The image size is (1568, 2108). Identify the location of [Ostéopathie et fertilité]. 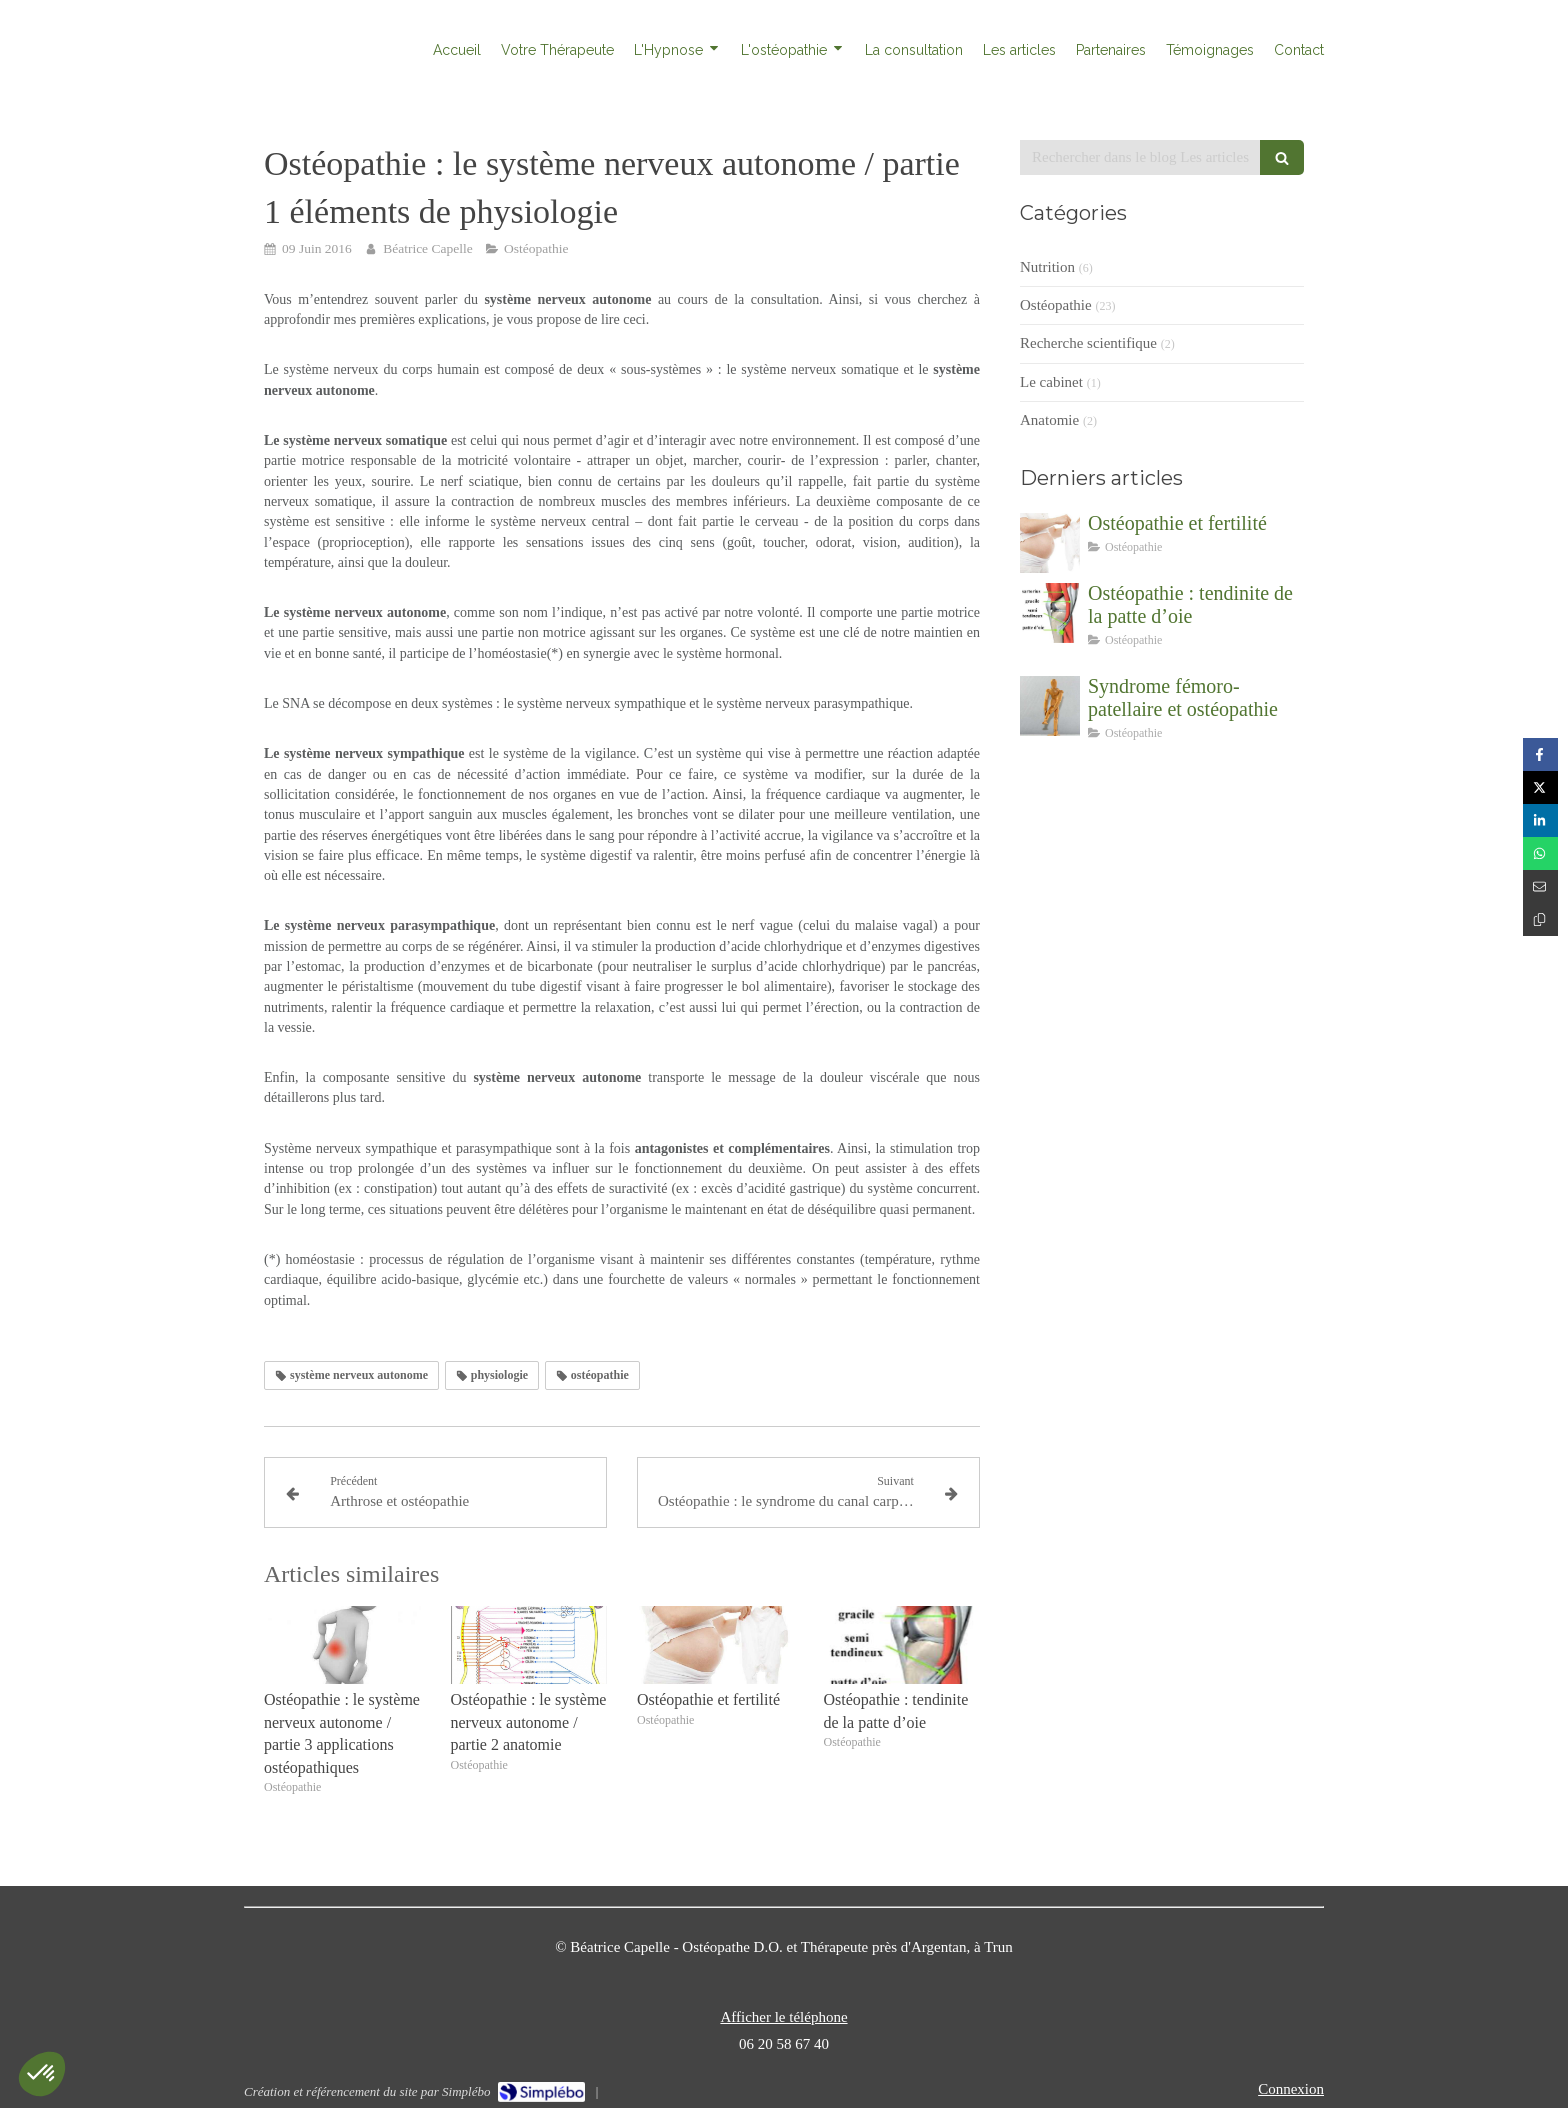
(1050, 543).